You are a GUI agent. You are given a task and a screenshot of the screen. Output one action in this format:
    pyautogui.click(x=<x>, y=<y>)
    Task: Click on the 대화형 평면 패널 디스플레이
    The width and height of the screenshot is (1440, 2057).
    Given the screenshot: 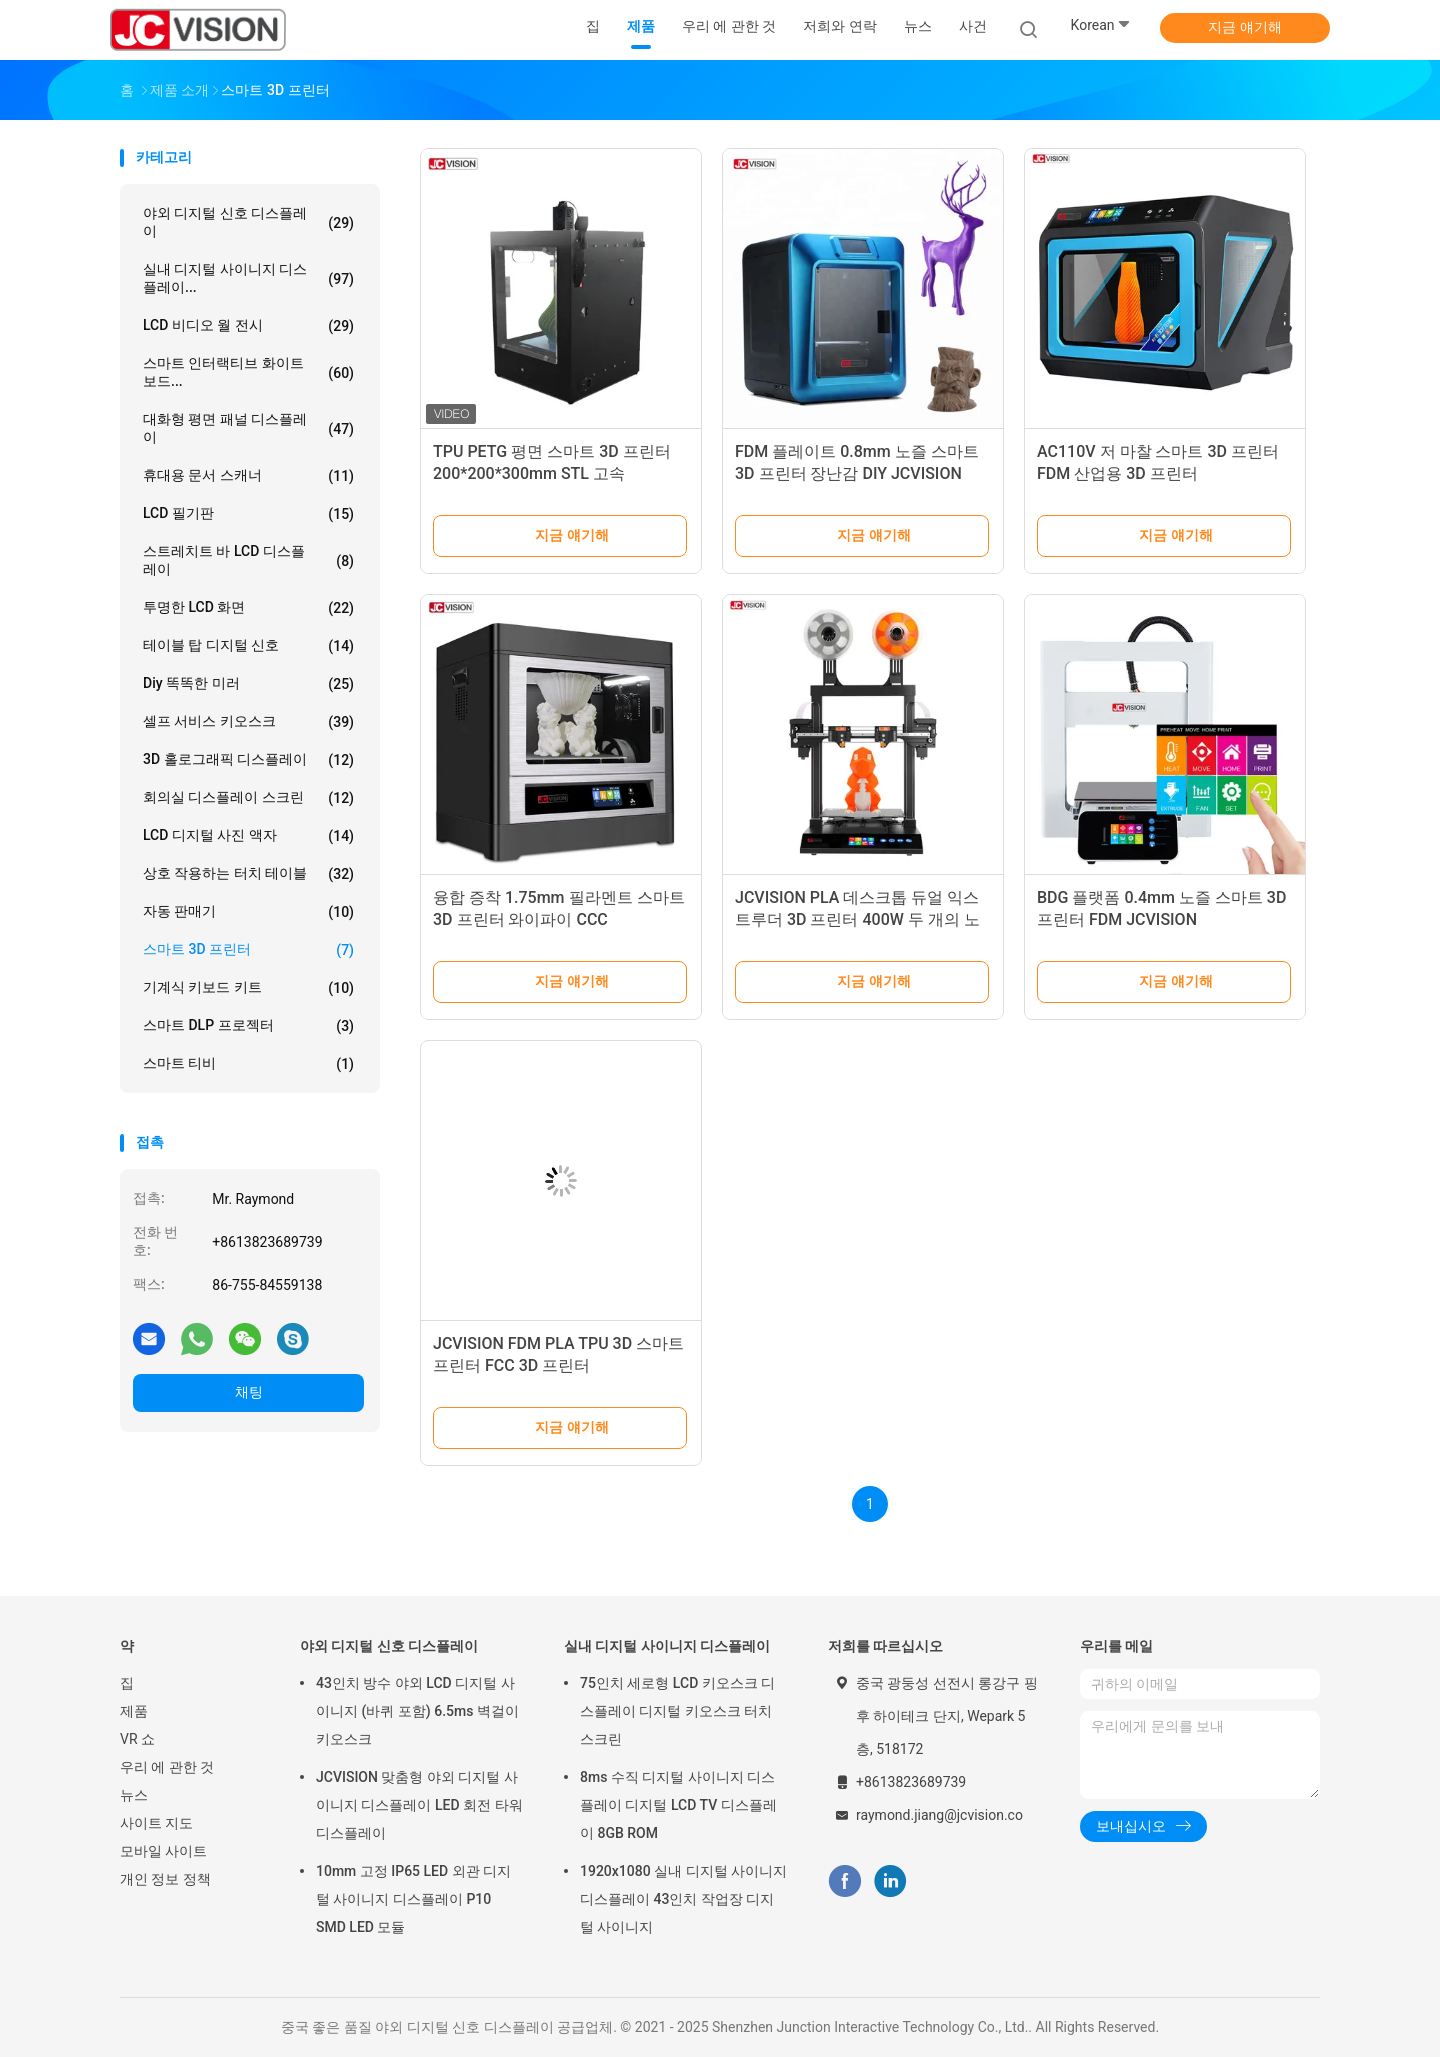 What is the action you would take?
    pyautogui.click(x=248, y=428)
    